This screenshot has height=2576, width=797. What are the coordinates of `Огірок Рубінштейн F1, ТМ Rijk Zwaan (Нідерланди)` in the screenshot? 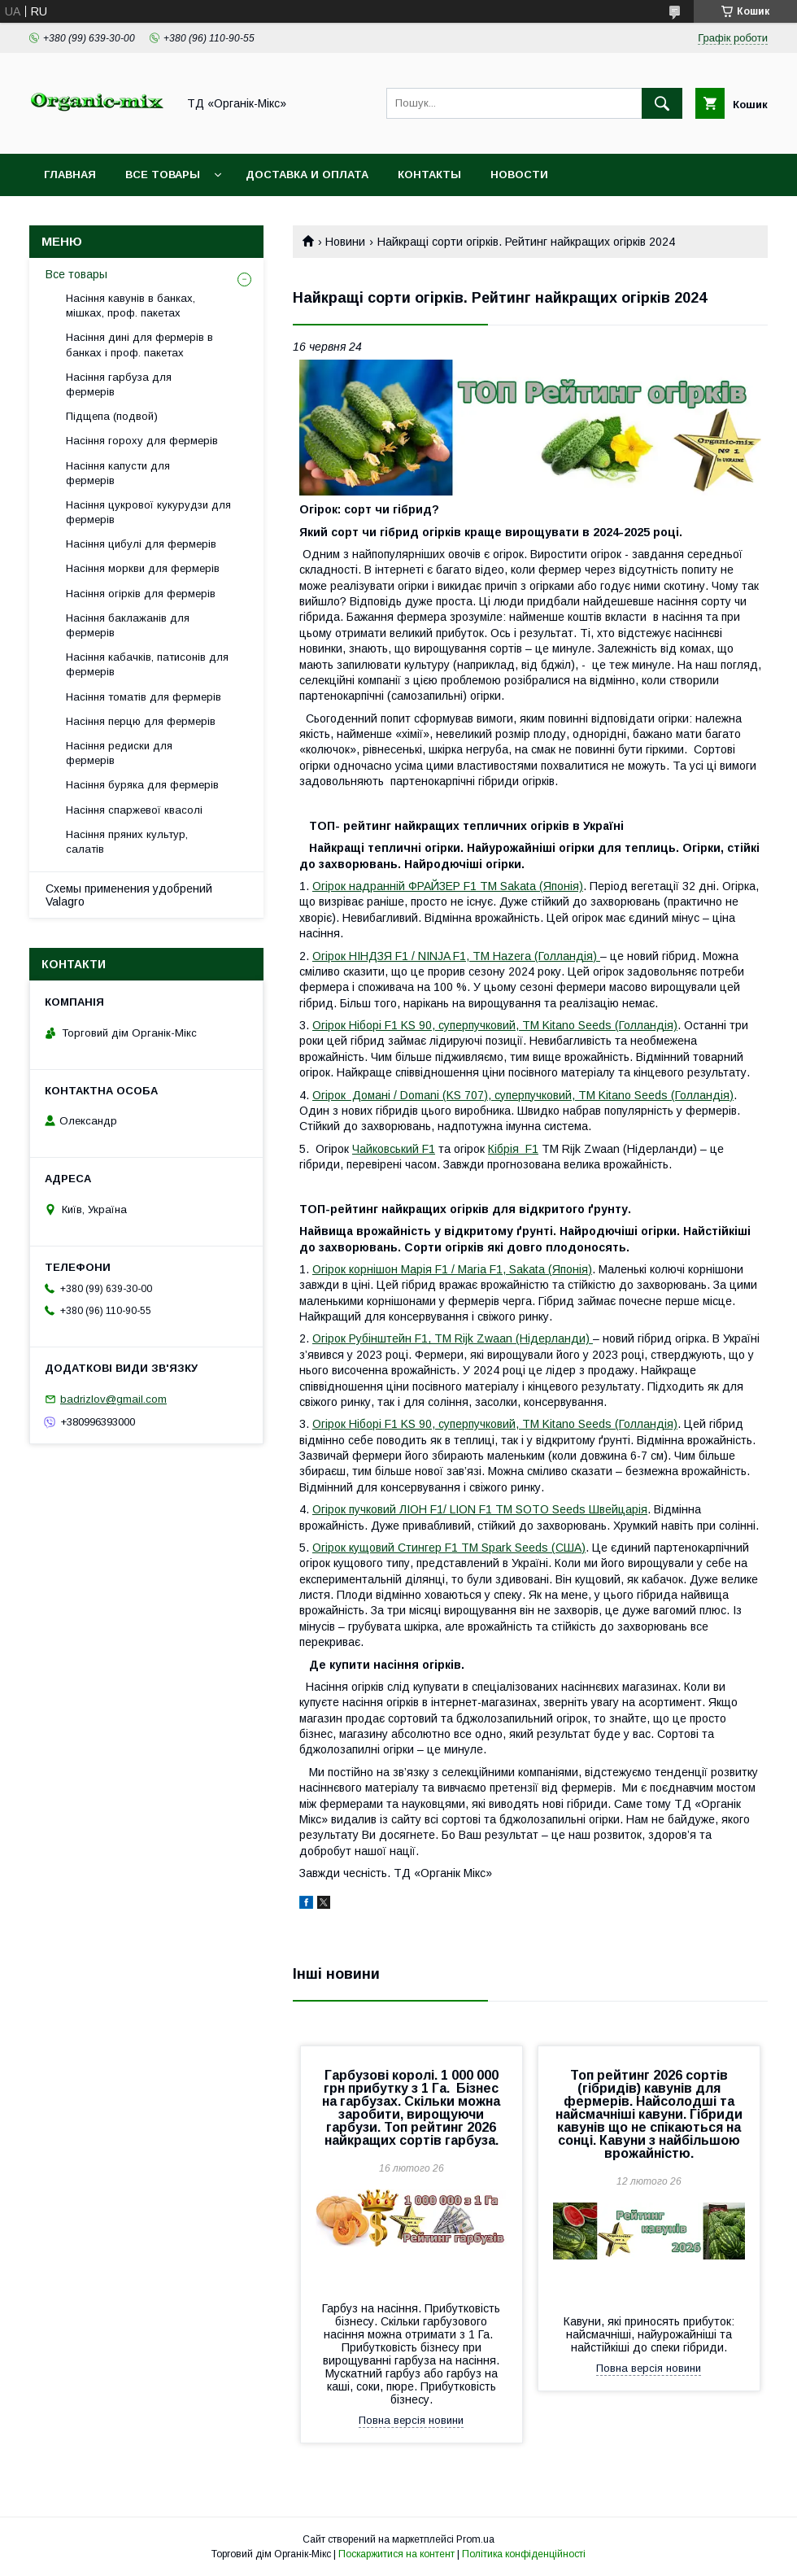 It's located at (452, 1338).